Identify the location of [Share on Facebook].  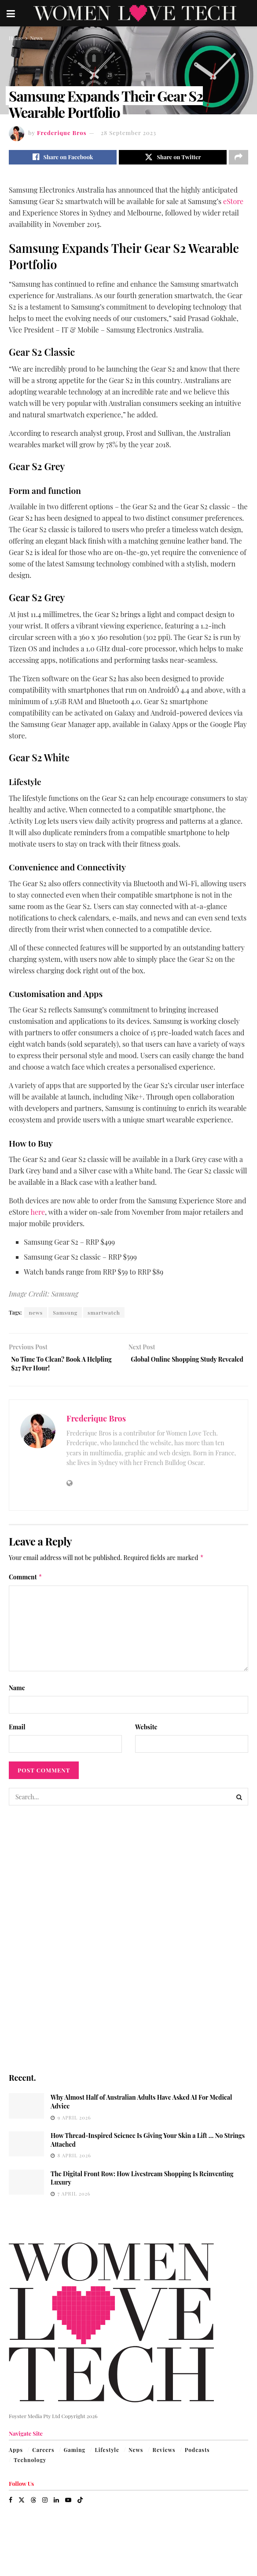
(63, 158).